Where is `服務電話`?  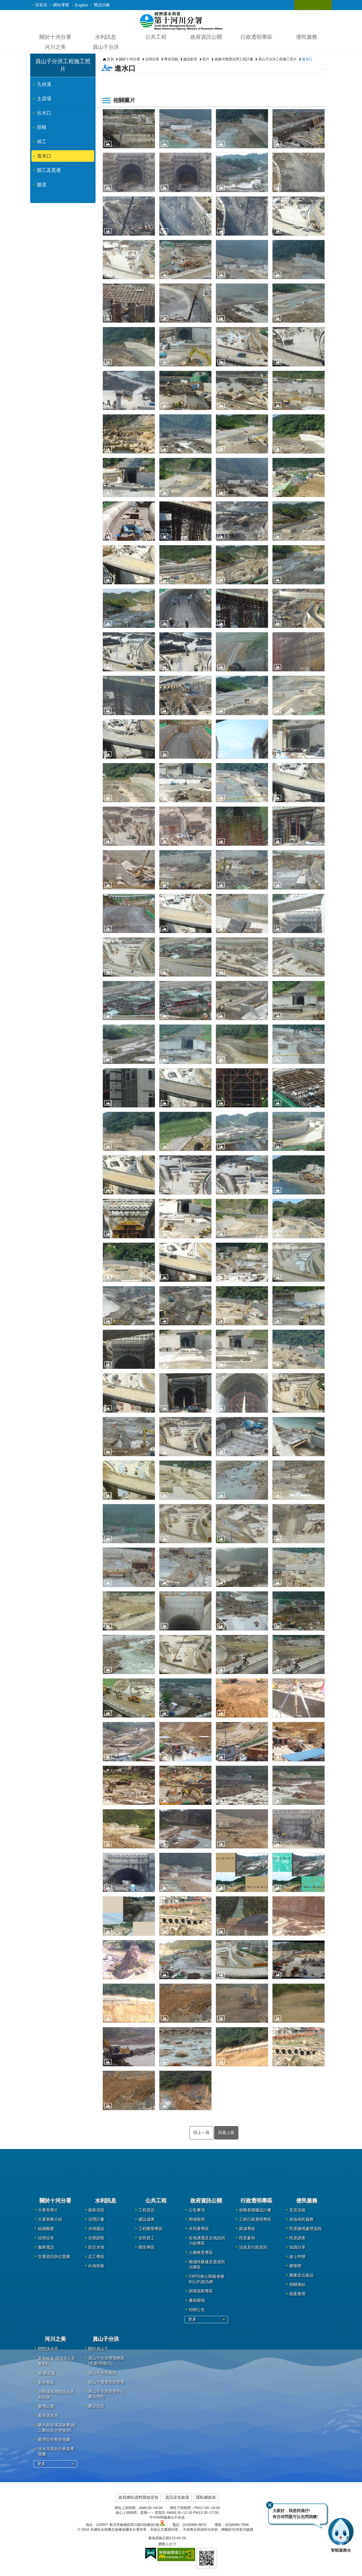
服務電話 is located at coordinates (46, 2247).